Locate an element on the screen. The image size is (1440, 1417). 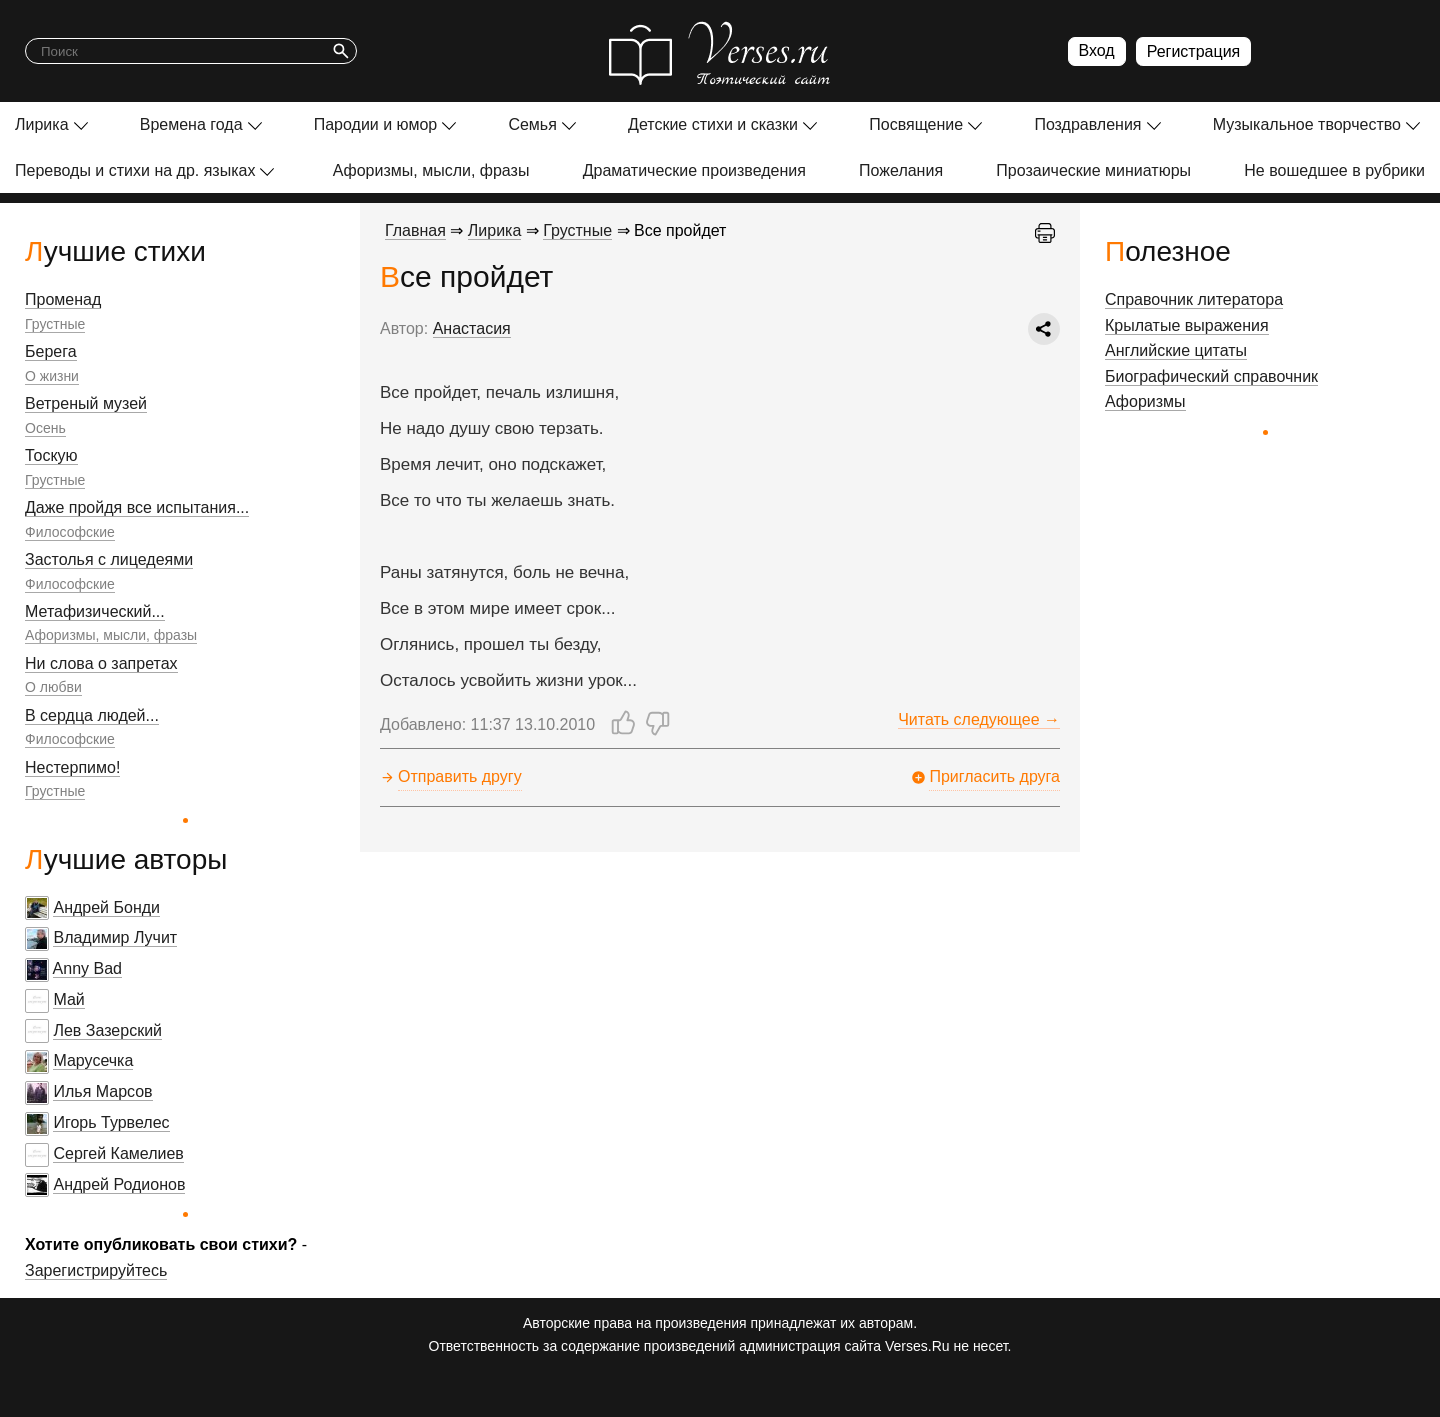
Драматические произведения is located at coordinates (694, 170).